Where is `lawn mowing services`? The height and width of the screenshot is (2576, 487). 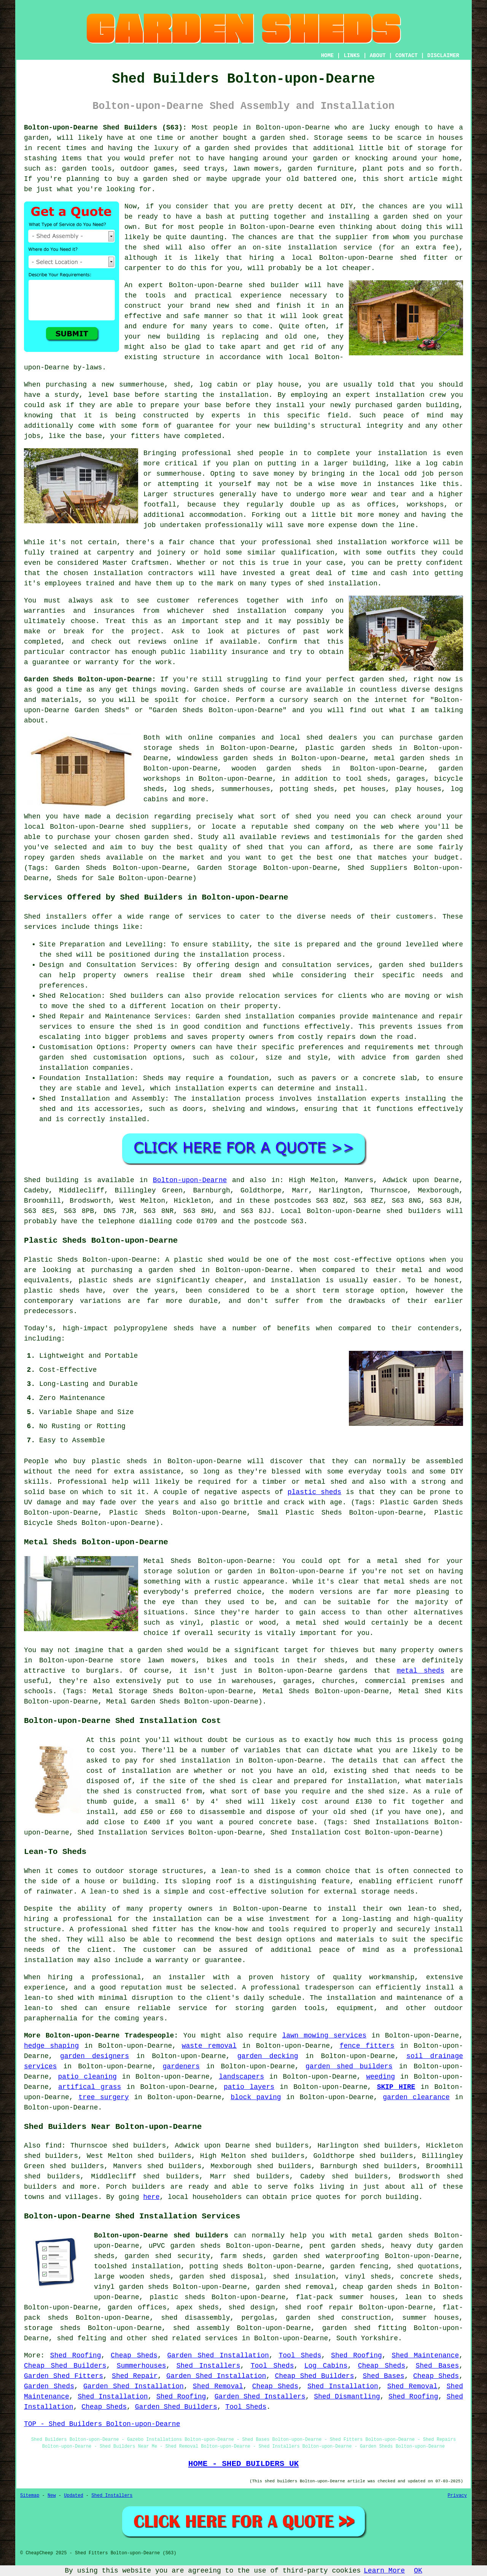 lawn mowing services is located at coordinates (324, 2035).